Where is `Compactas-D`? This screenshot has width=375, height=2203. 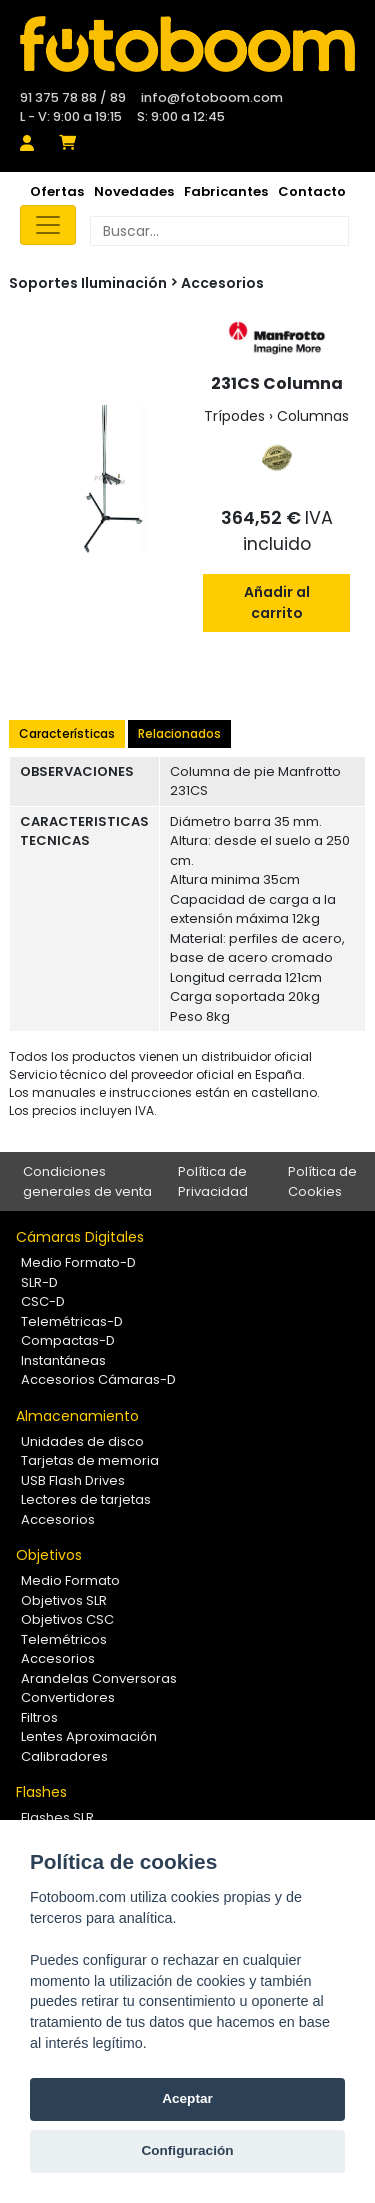 Compactas-D is located at coordinates (68, 1340).